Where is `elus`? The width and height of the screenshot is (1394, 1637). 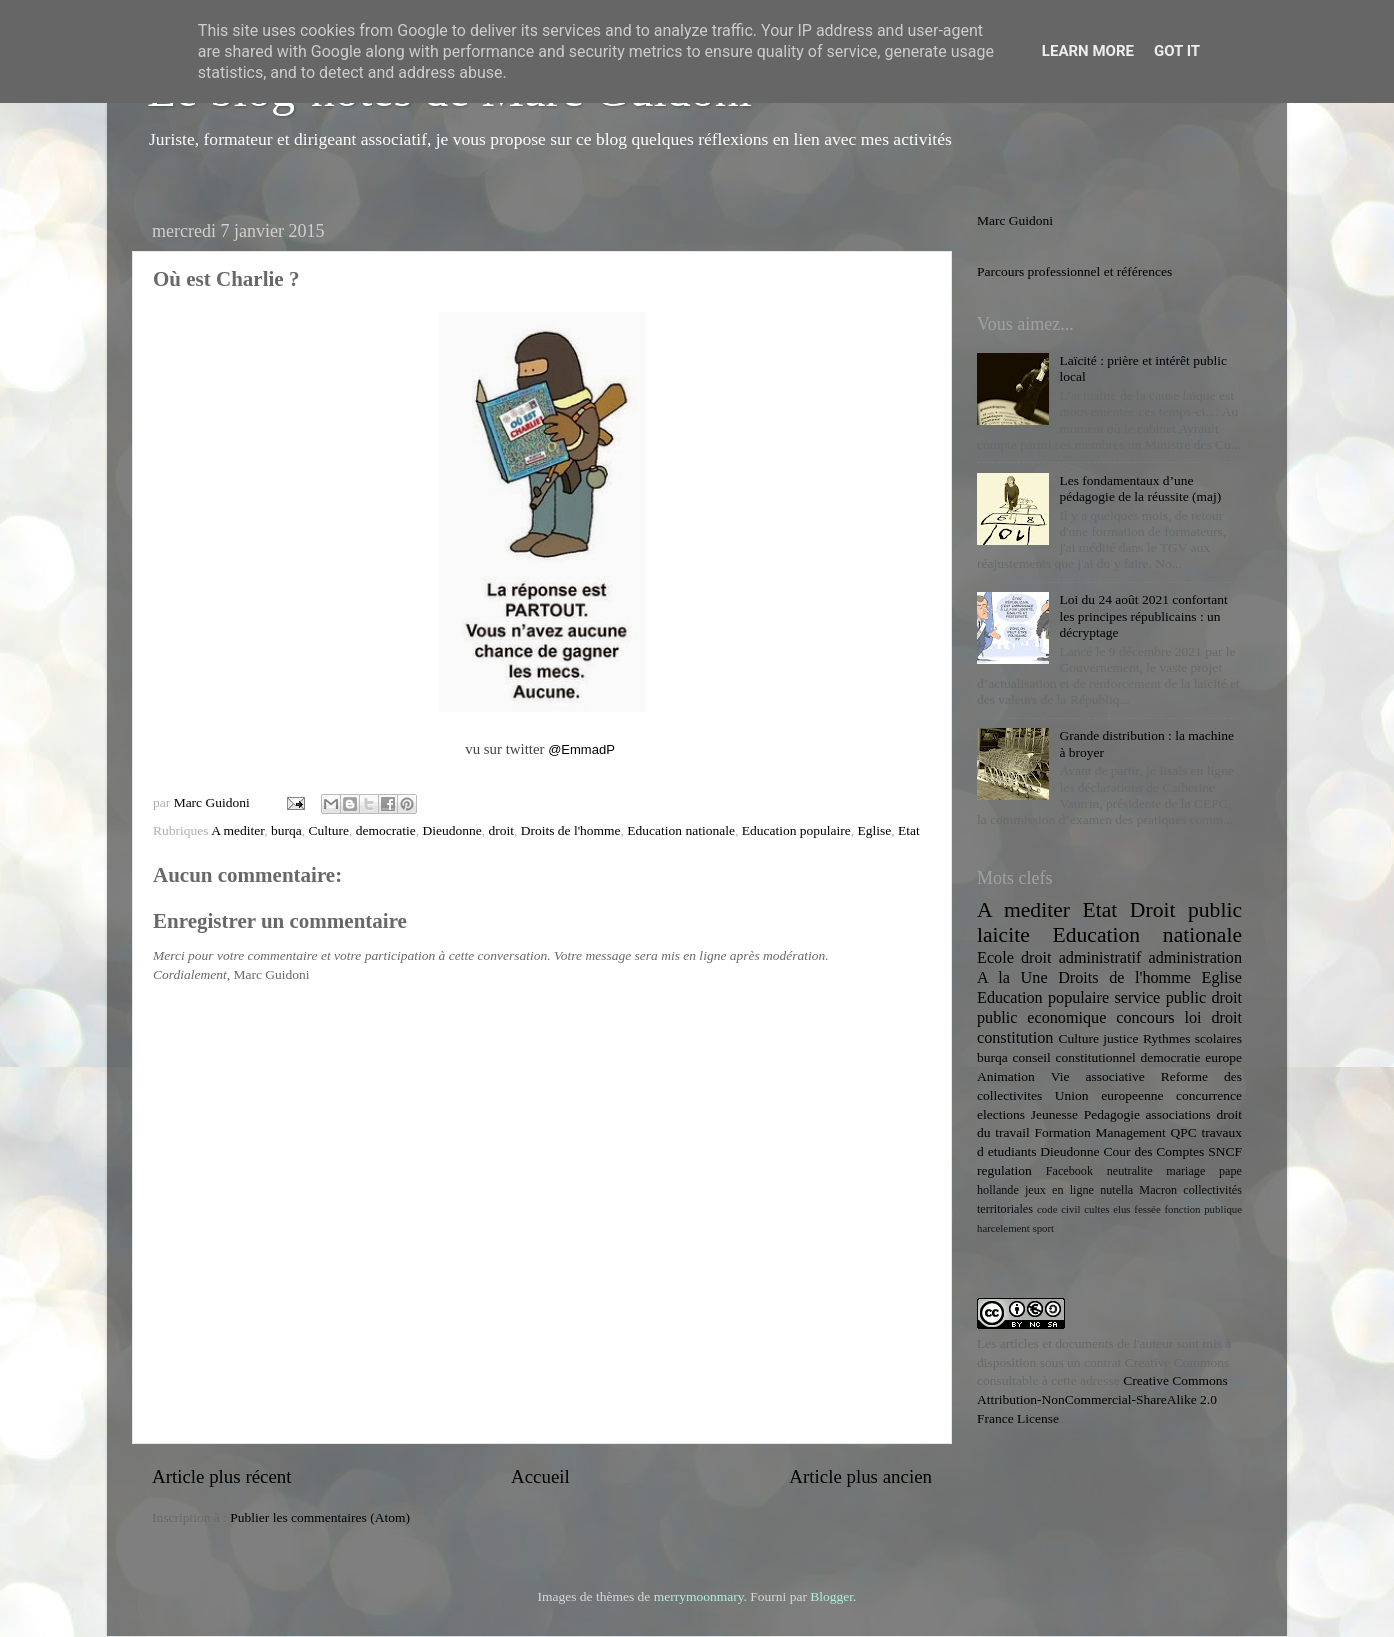
elus is located at coordinates (1121, 1209).